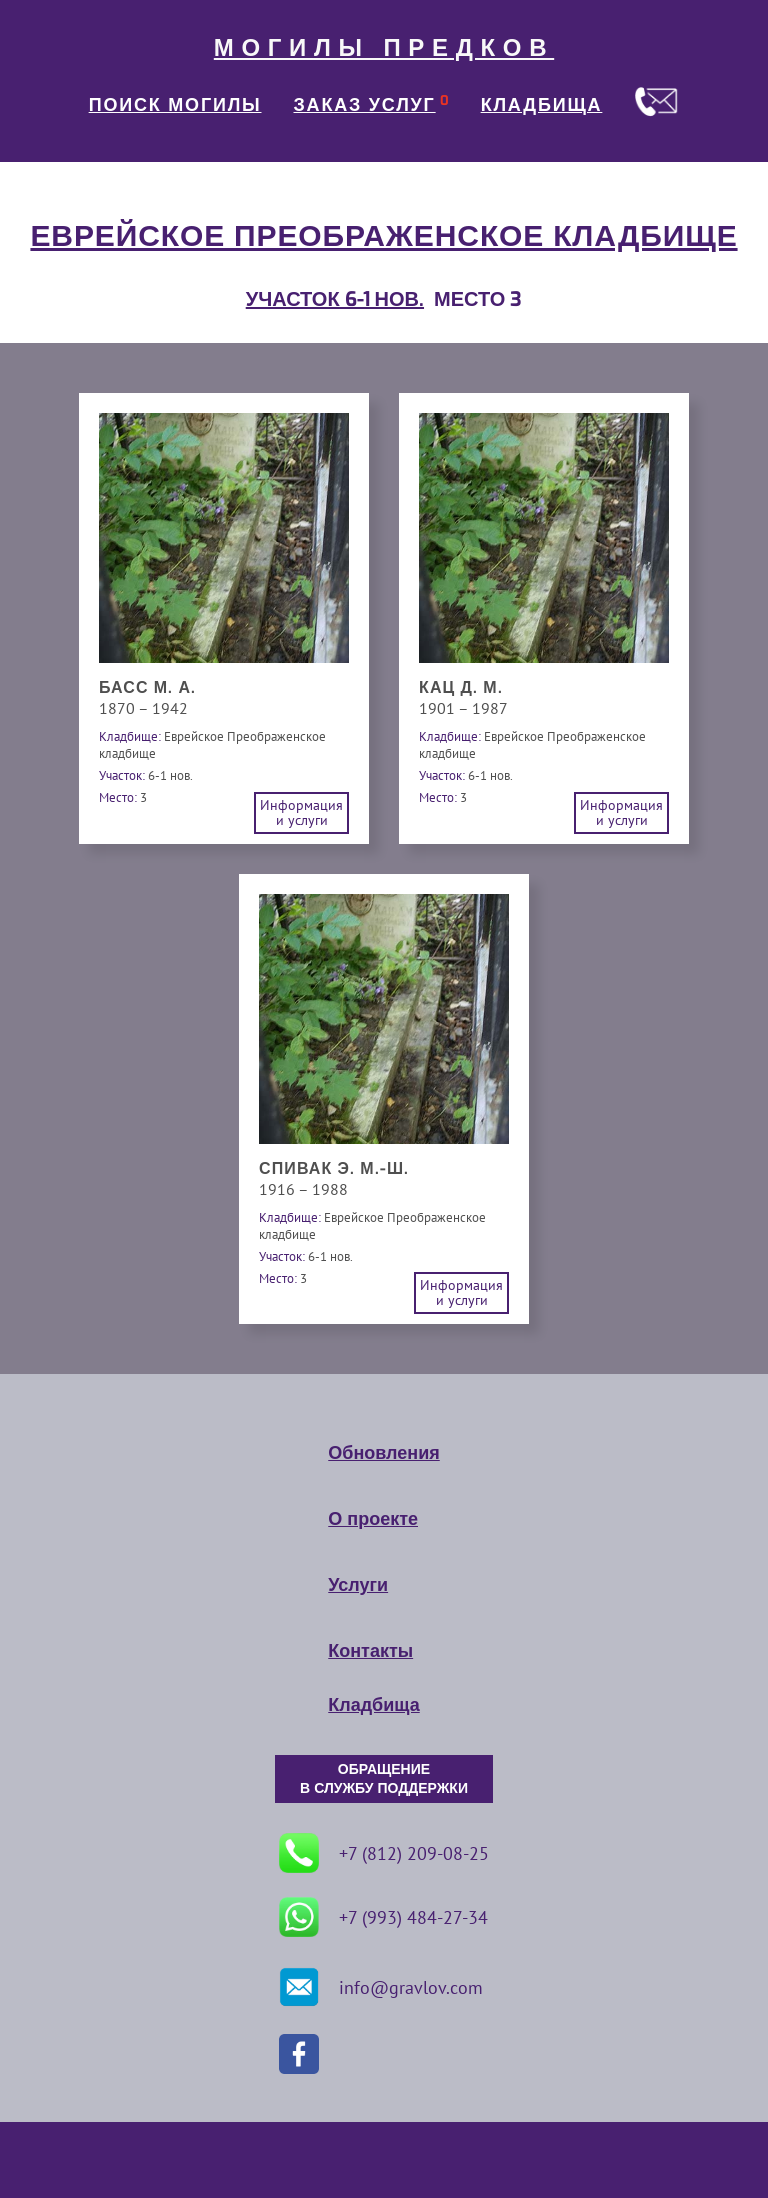  I want to click on ЗАКАЗ УСЛУГ, so click(365, 105).